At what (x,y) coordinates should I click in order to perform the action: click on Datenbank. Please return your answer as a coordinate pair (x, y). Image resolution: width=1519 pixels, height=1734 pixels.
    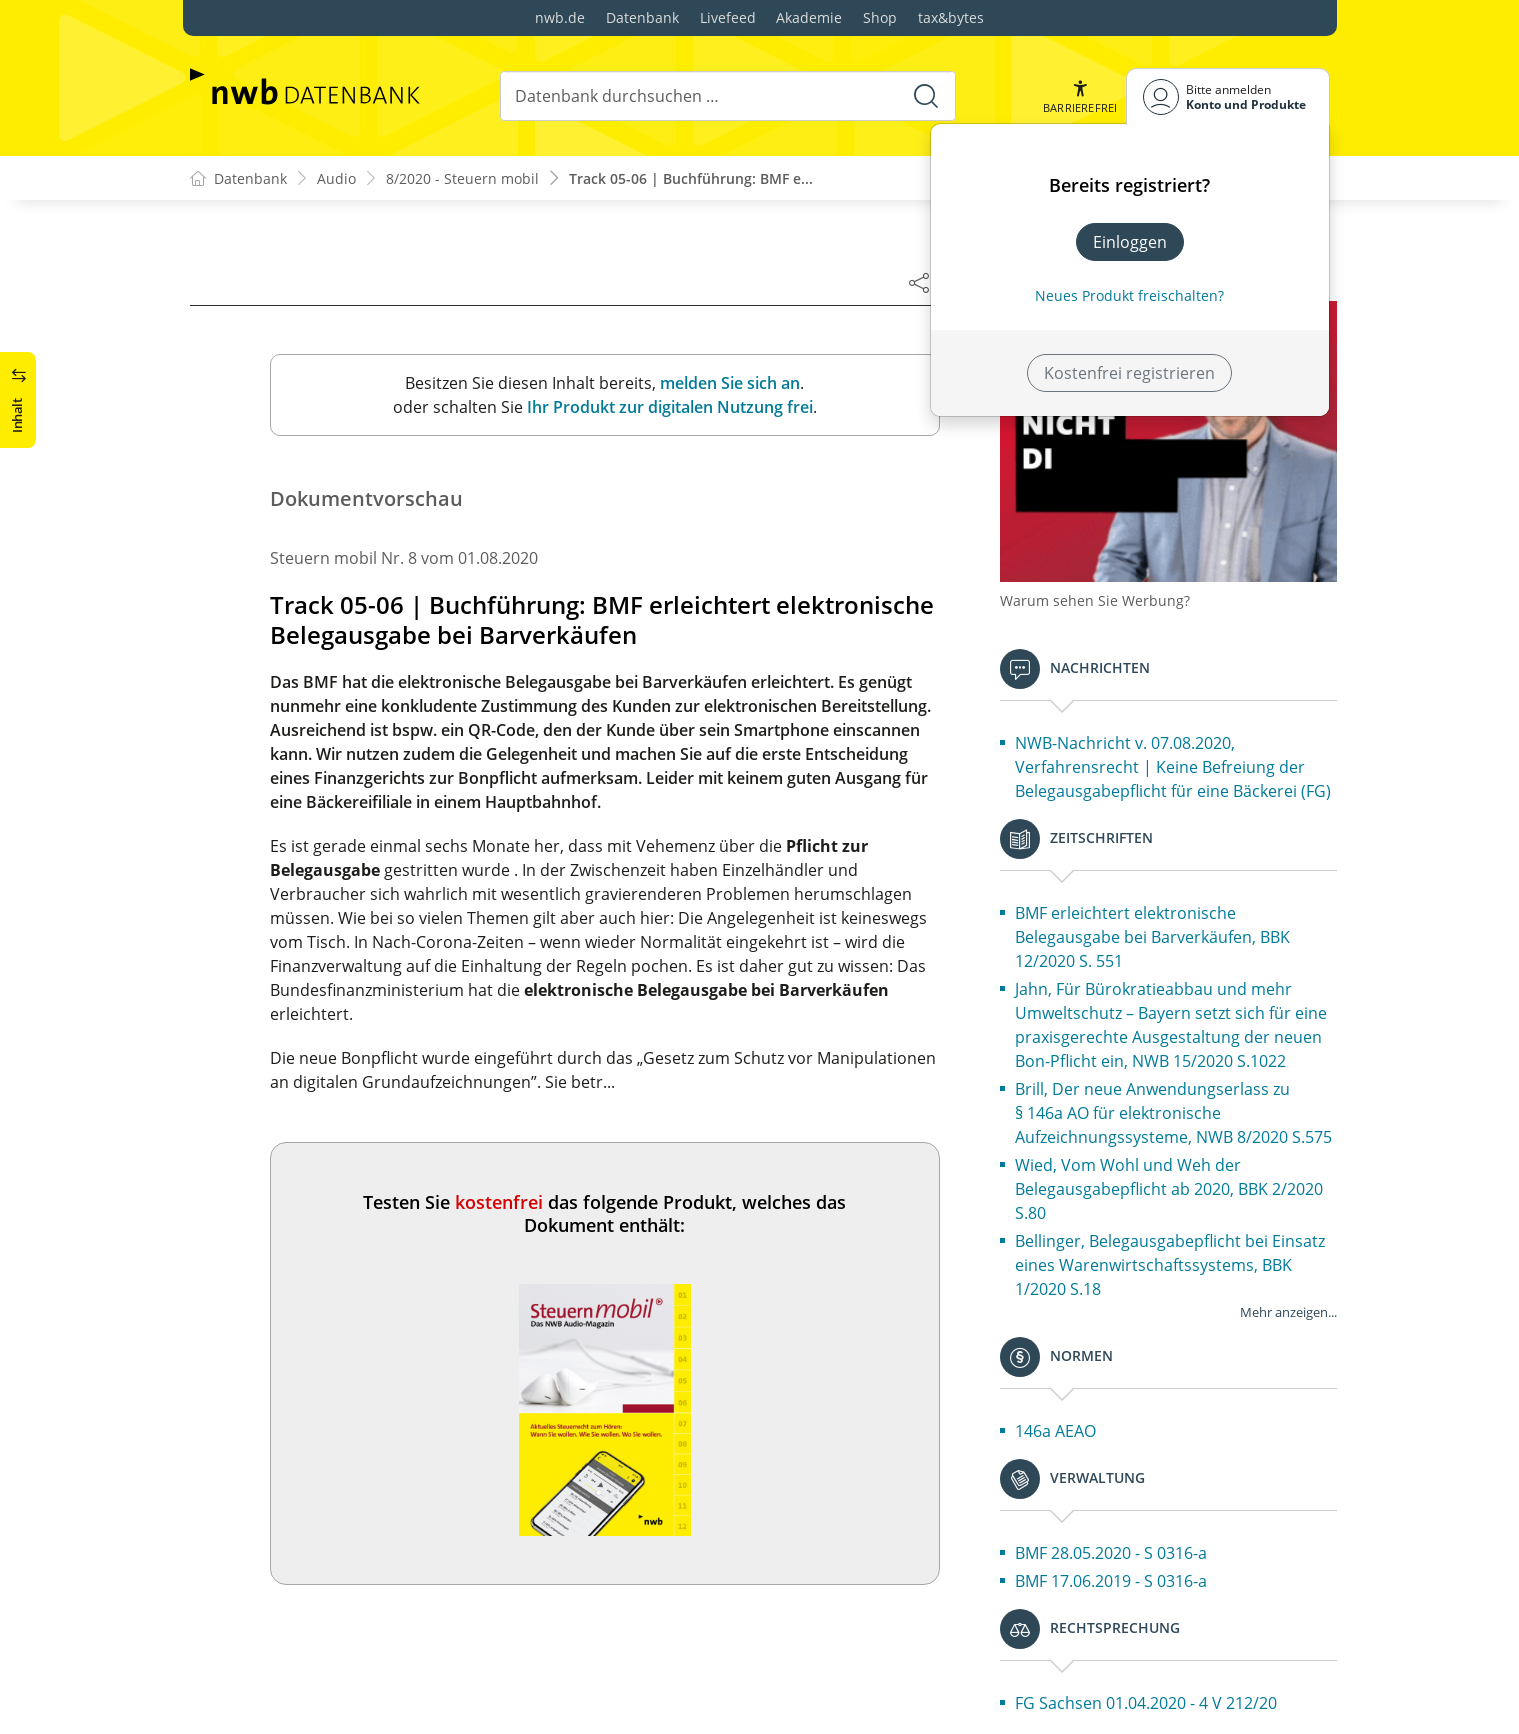
    Looking at the image, I should click on (642, 17).